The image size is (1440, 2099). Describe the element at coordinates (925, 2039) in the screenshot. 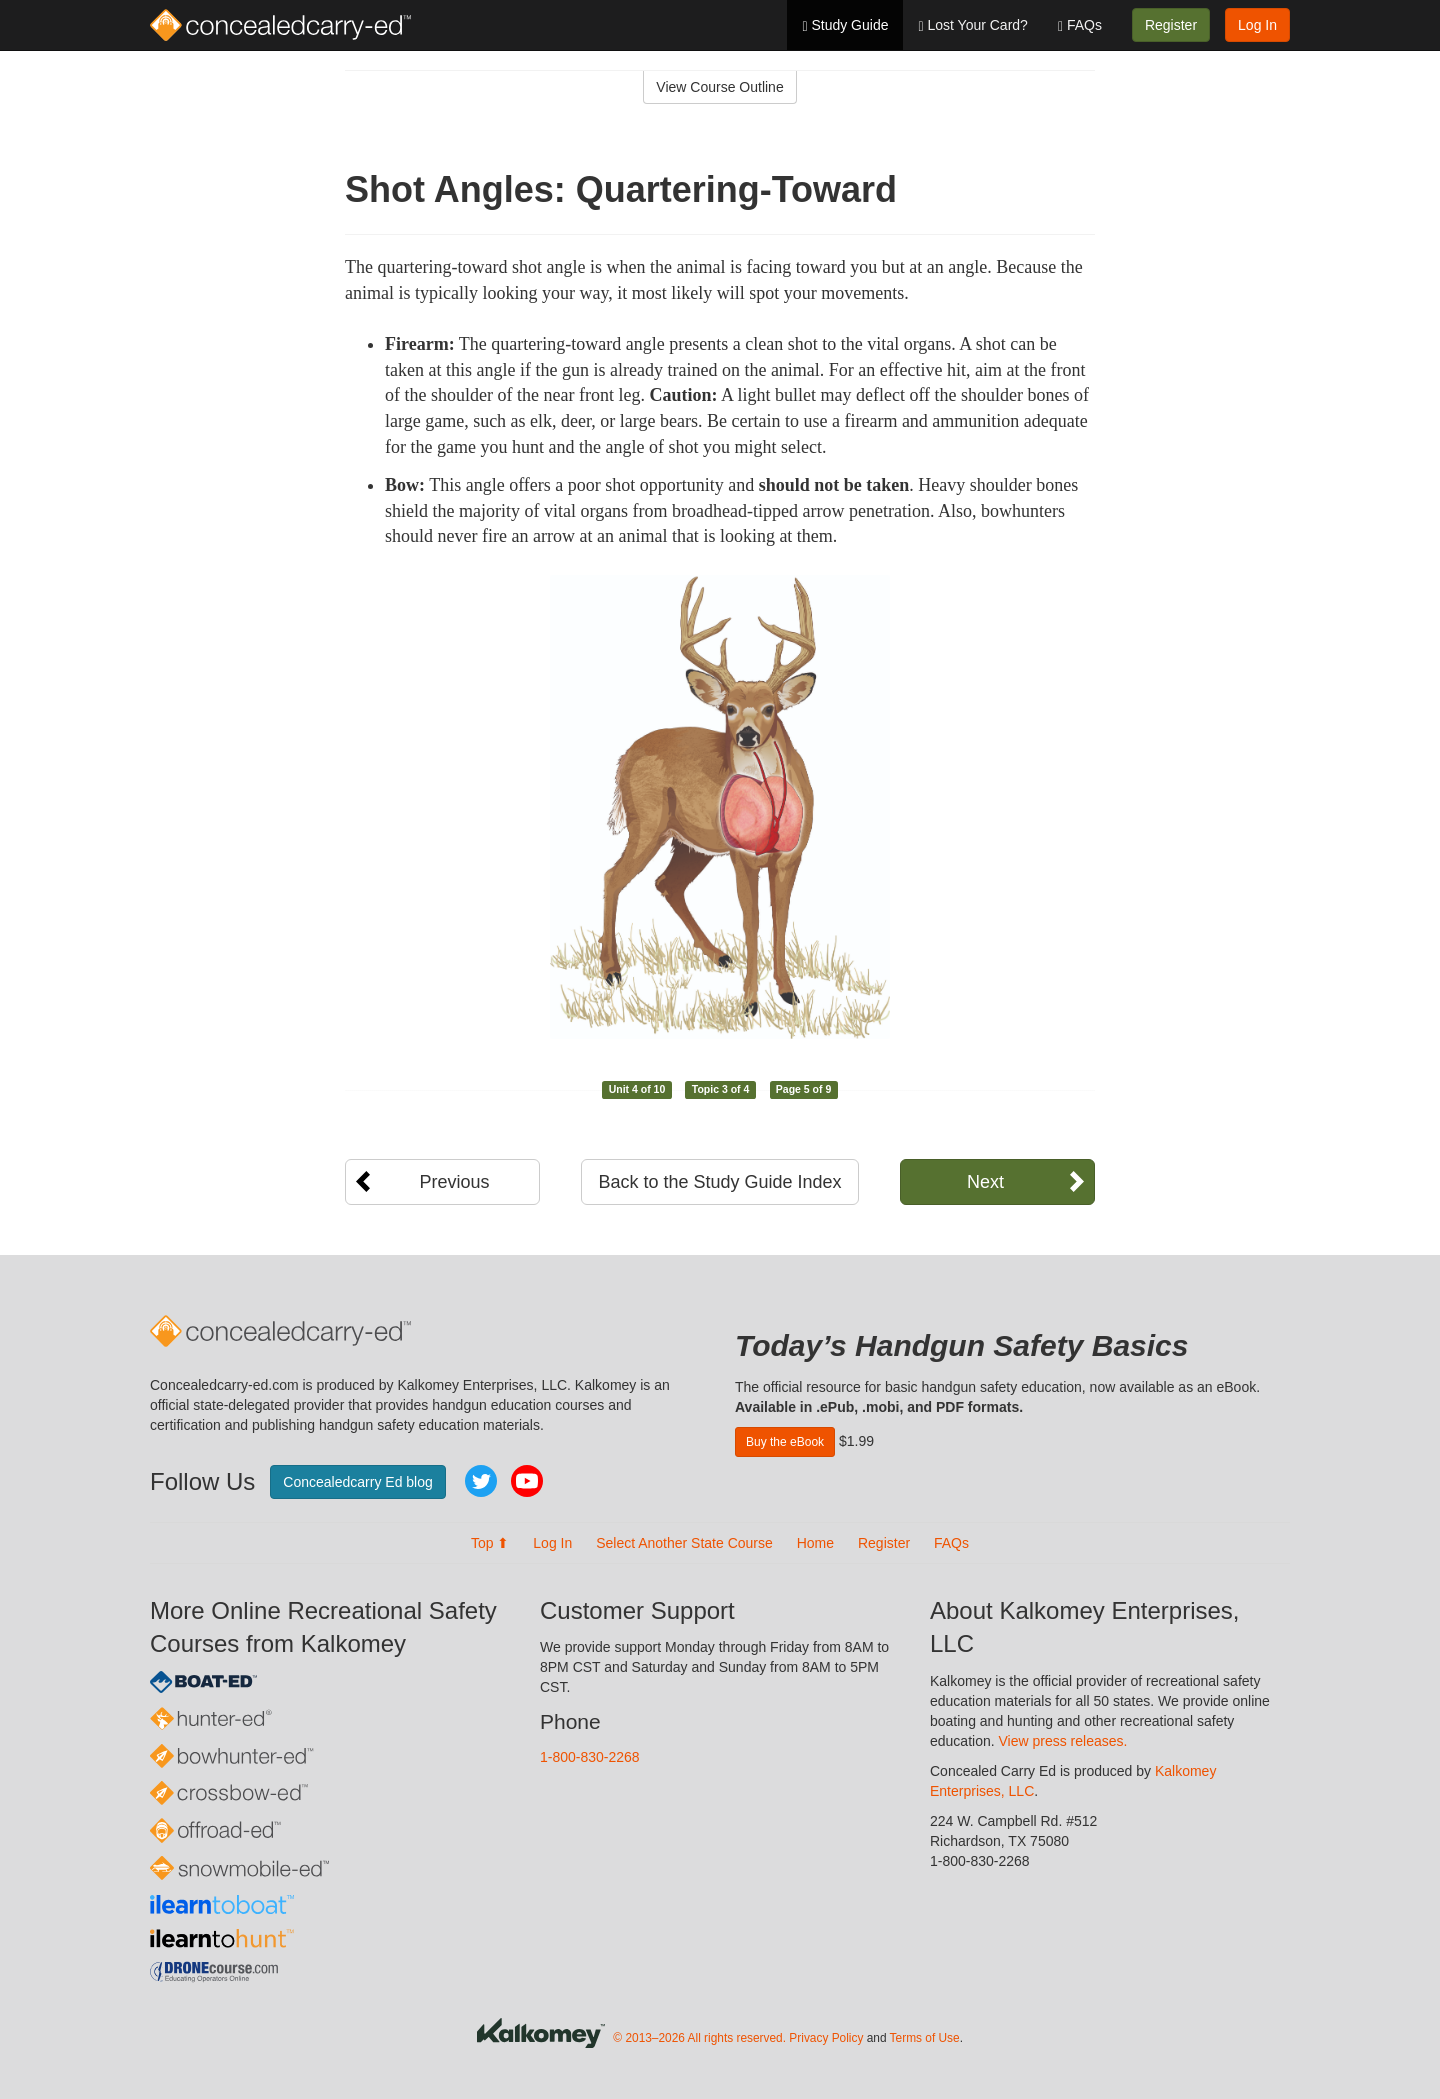

I see `Terms of Use` at that location.